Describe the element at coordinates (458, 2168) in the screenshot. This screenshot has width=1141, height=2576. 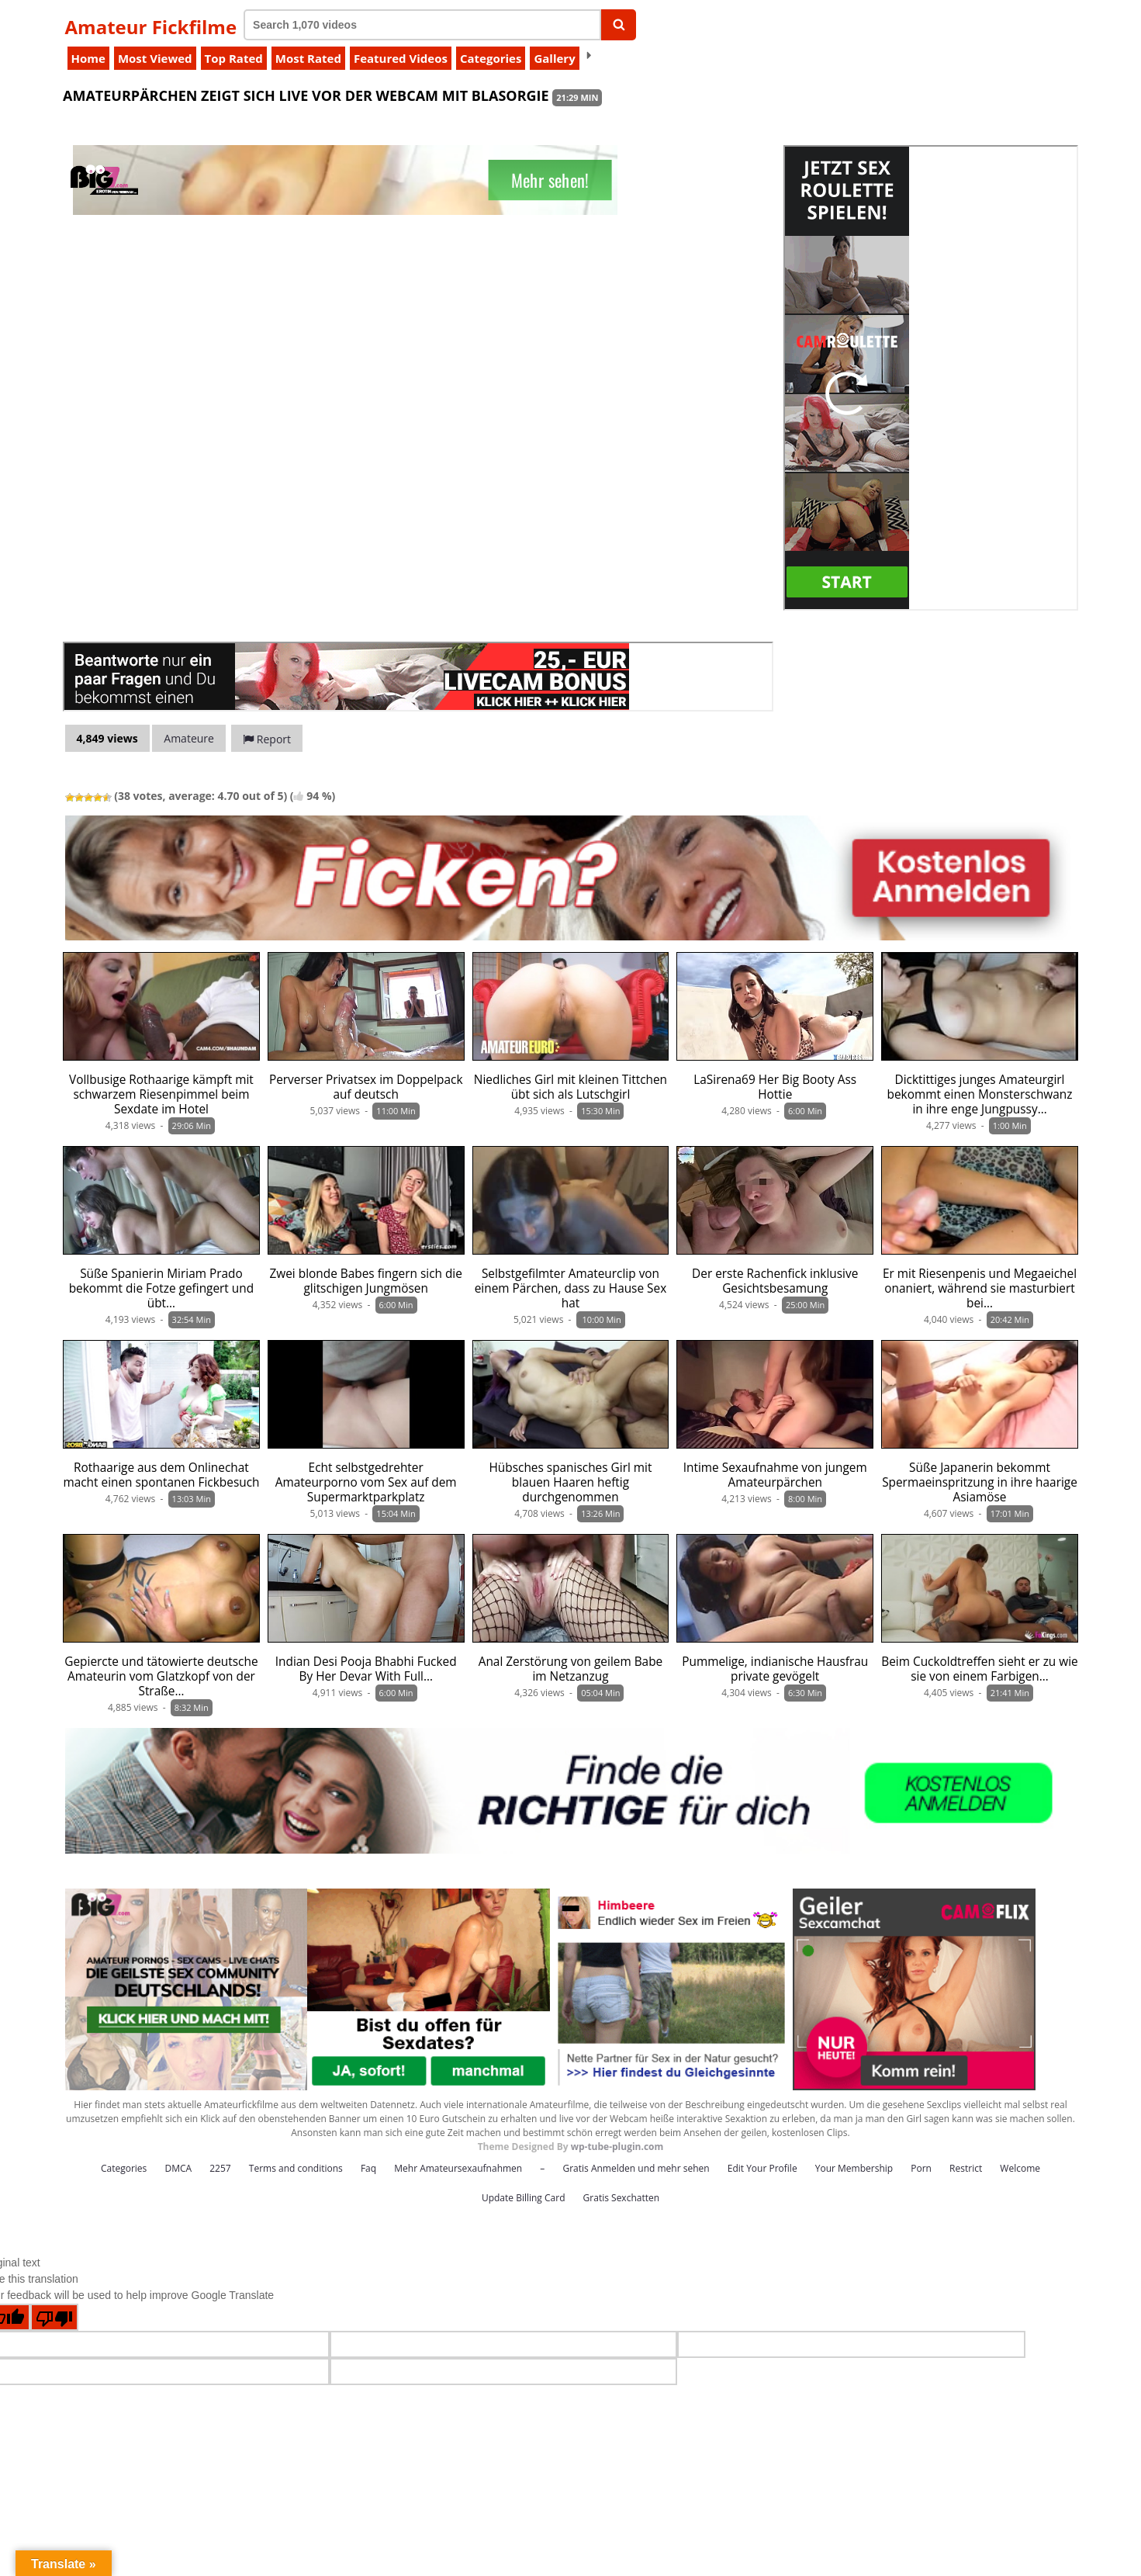
I see `Mehr Amateursexaufnahmen` at that location.